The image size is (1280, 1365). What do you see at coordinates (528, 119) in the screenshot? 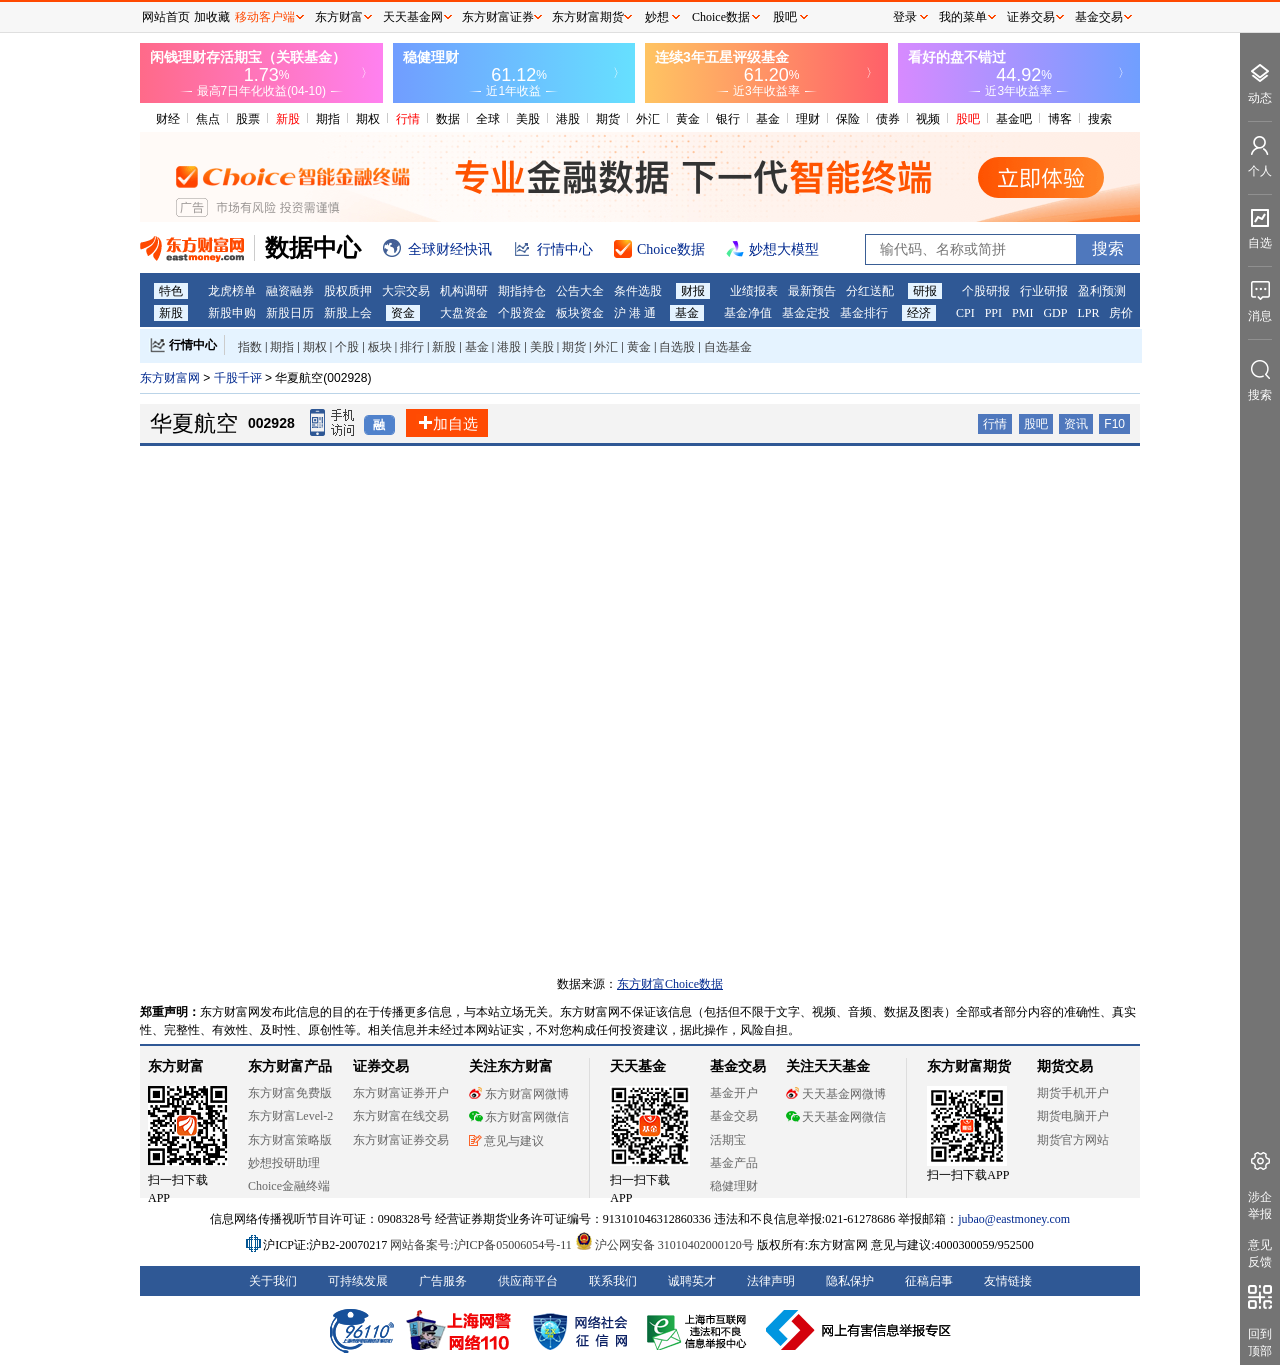
I see `美股` at bounding box center [528, 119].